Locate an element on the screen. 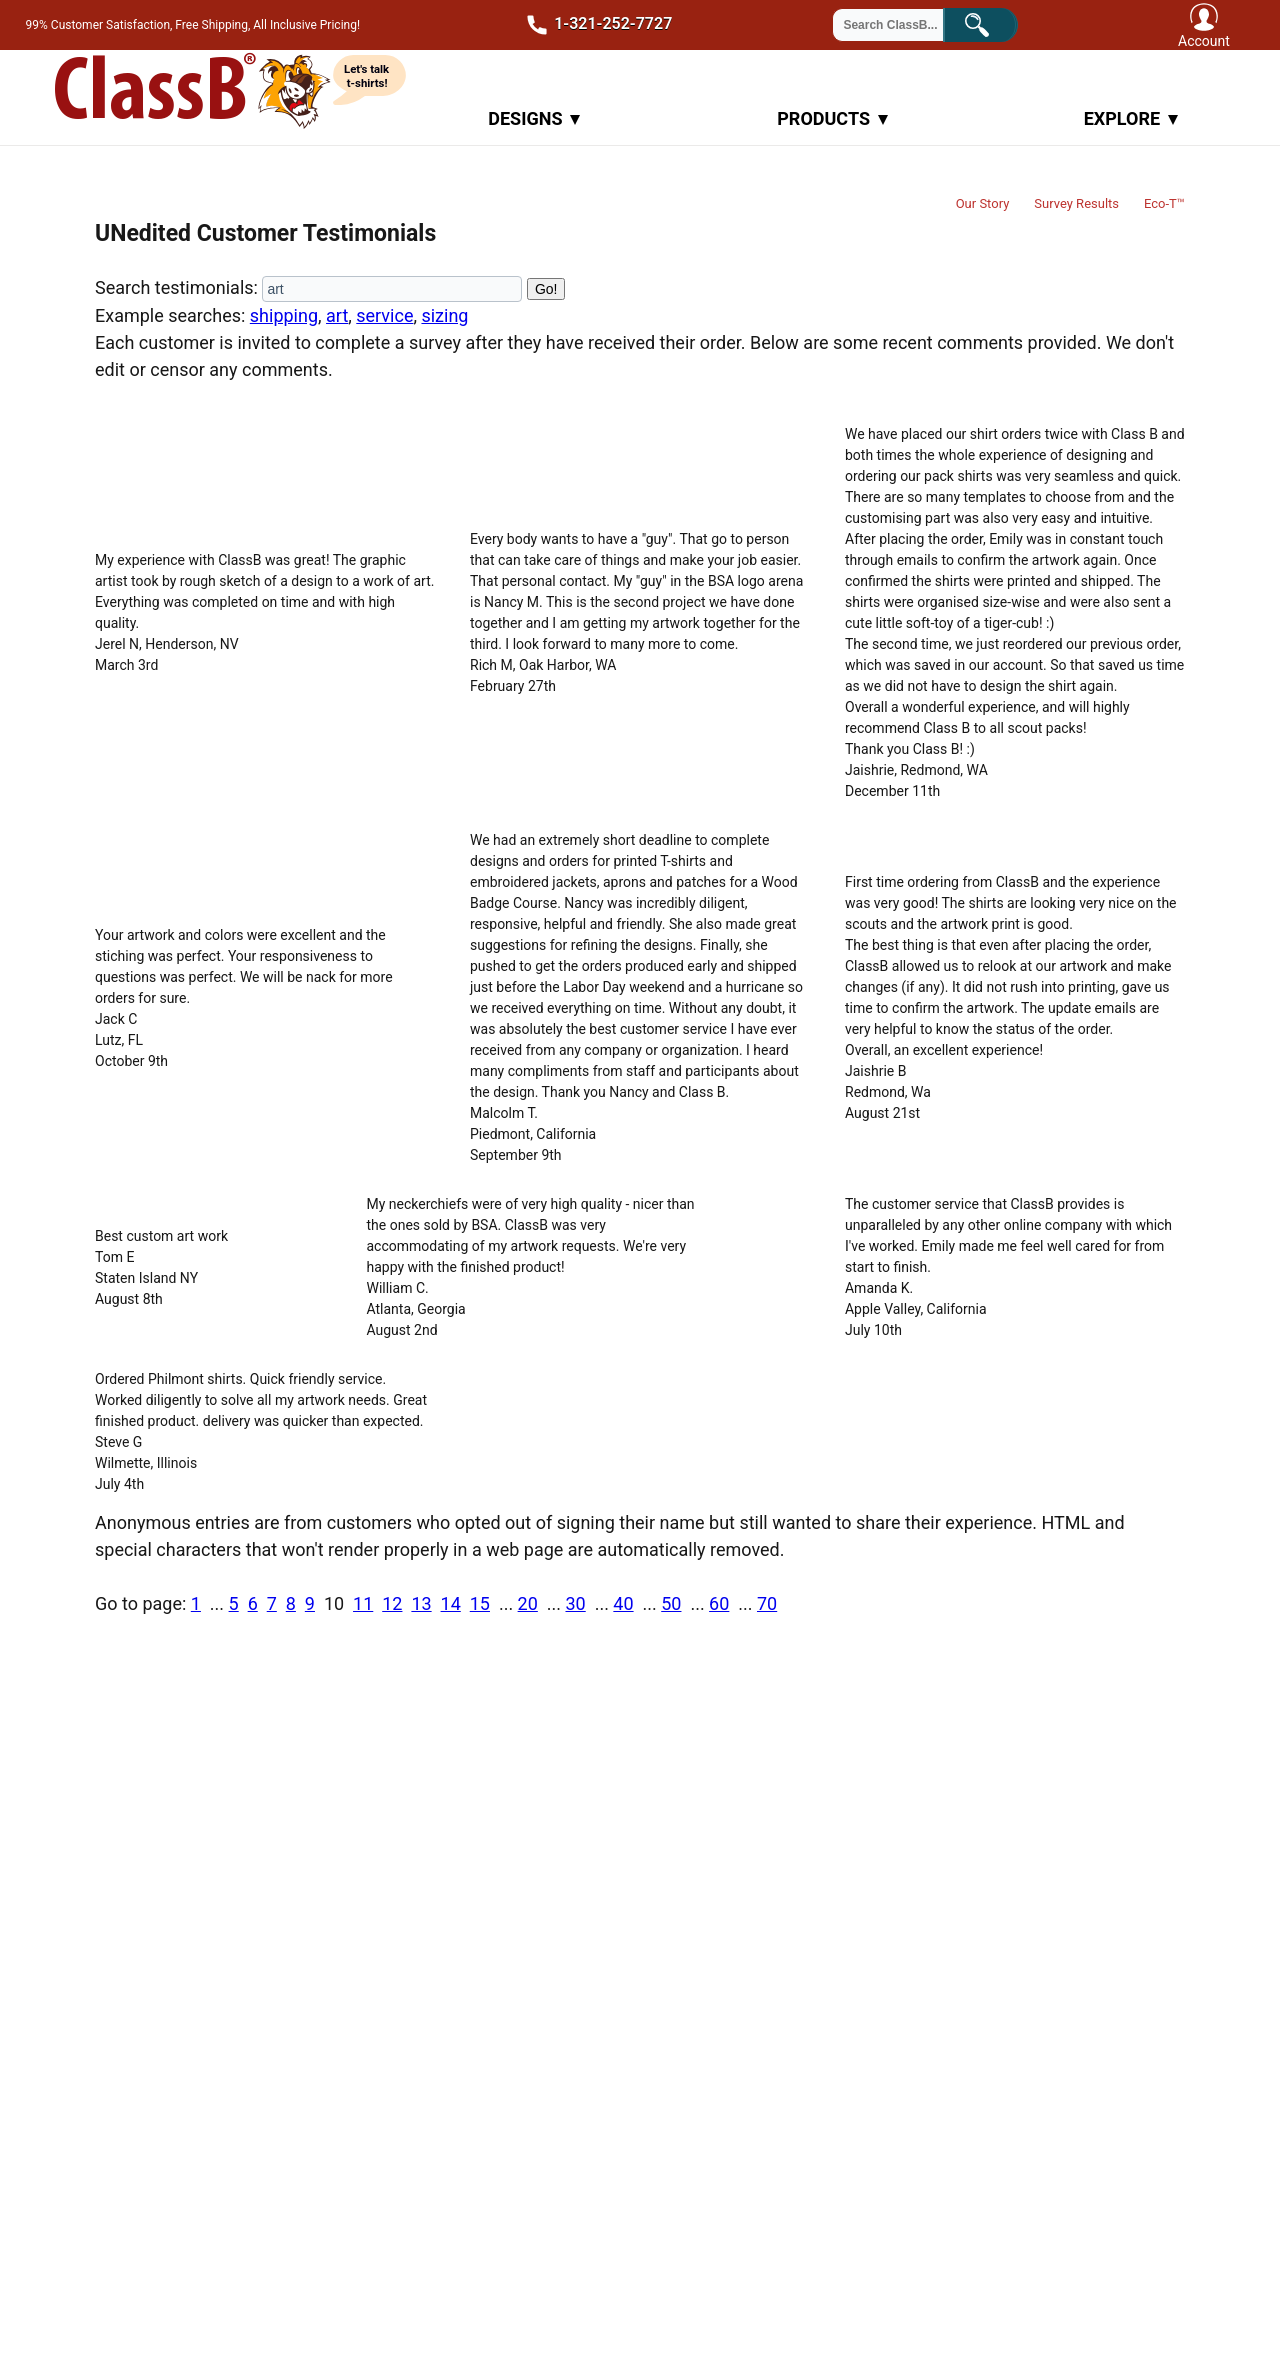  Products is located at coordinates (832, 118).